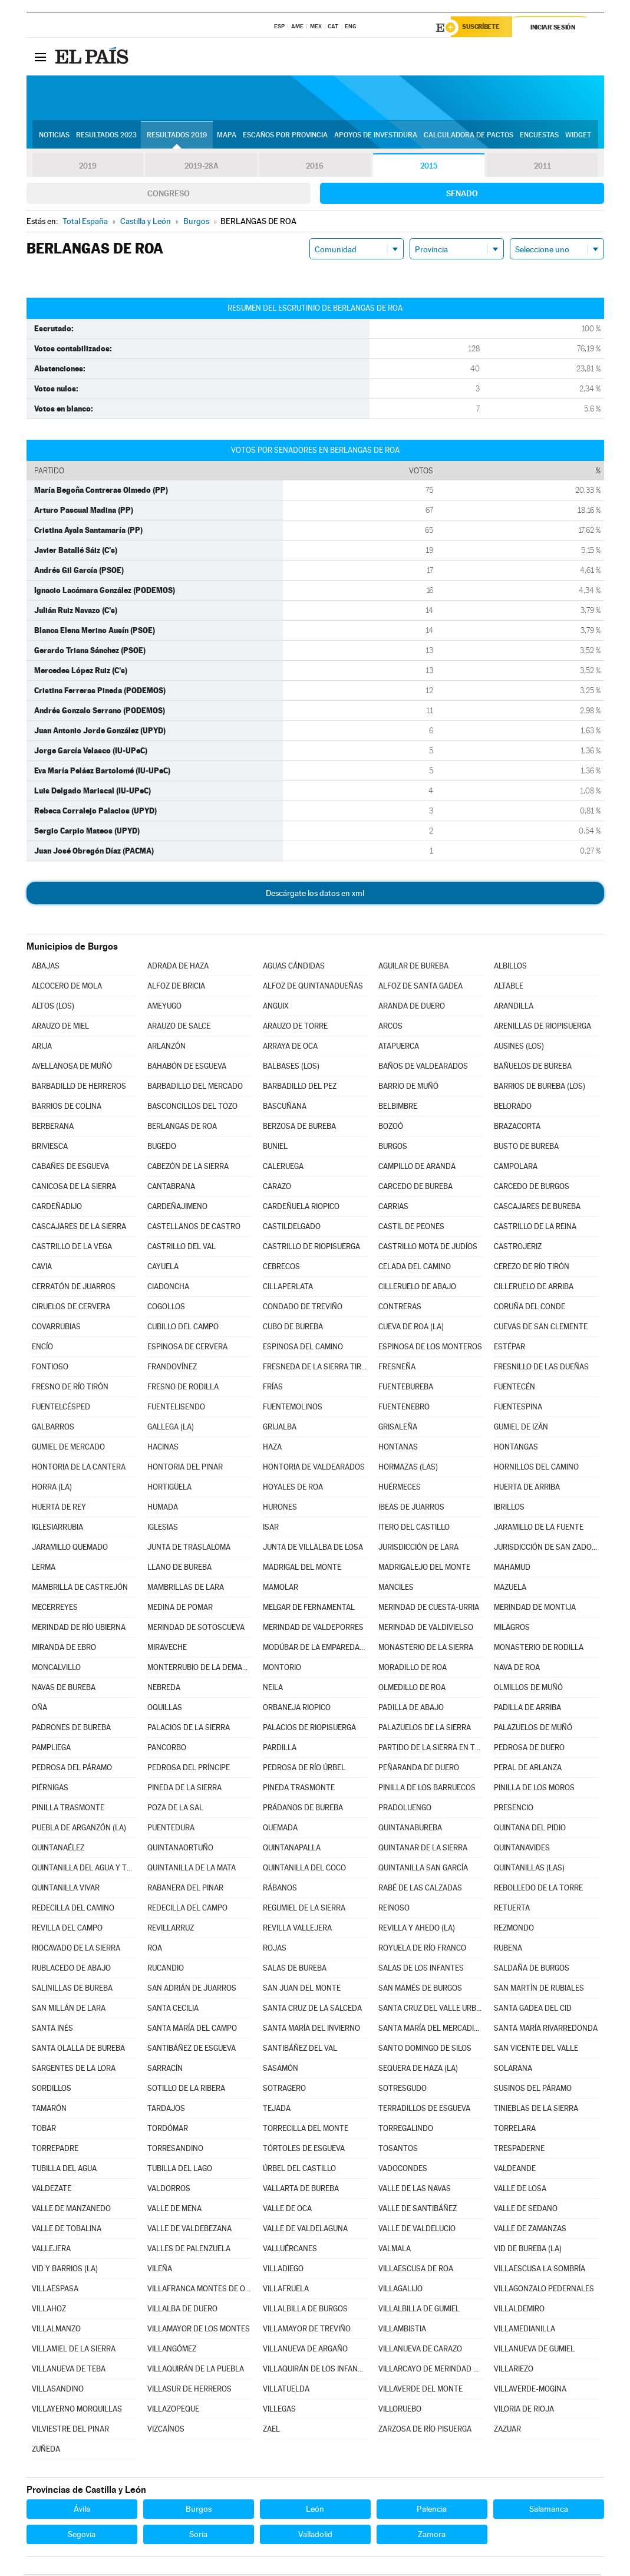 This screenshot has height=2576, width=630. Describe the element at coordinates (186, 1067) in the screenshot. I see `BAHABÓN DE ESGUEVA` at that location.